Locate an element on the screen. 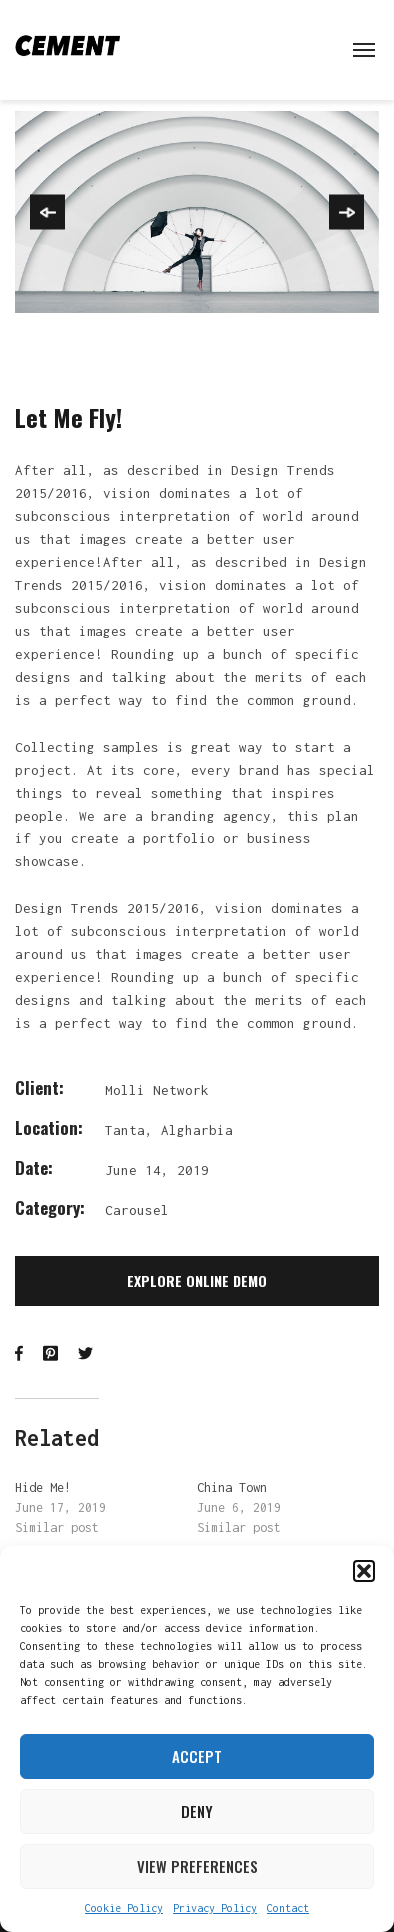 Image resolution: width=394 pixels, height=1932 pixels. Contact is located at coordinates (288, 1908).